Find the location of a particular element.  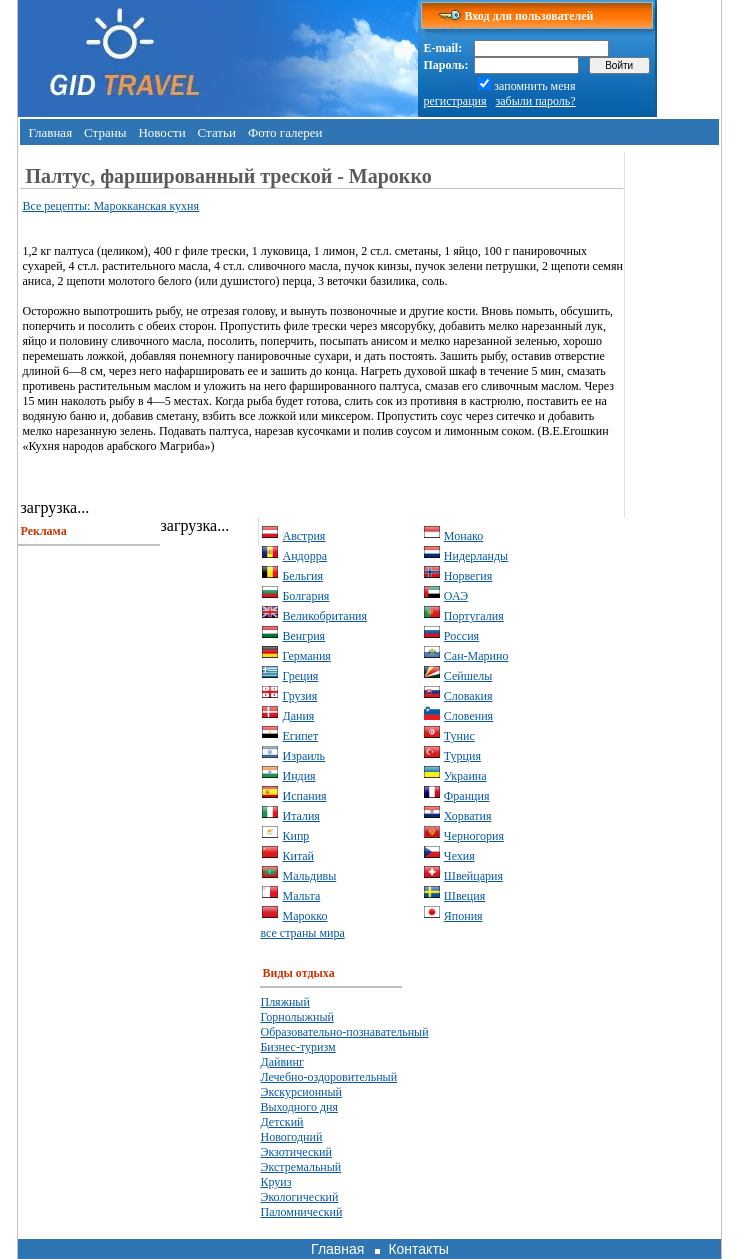

Великобритания is located at coordinates (324, 616).